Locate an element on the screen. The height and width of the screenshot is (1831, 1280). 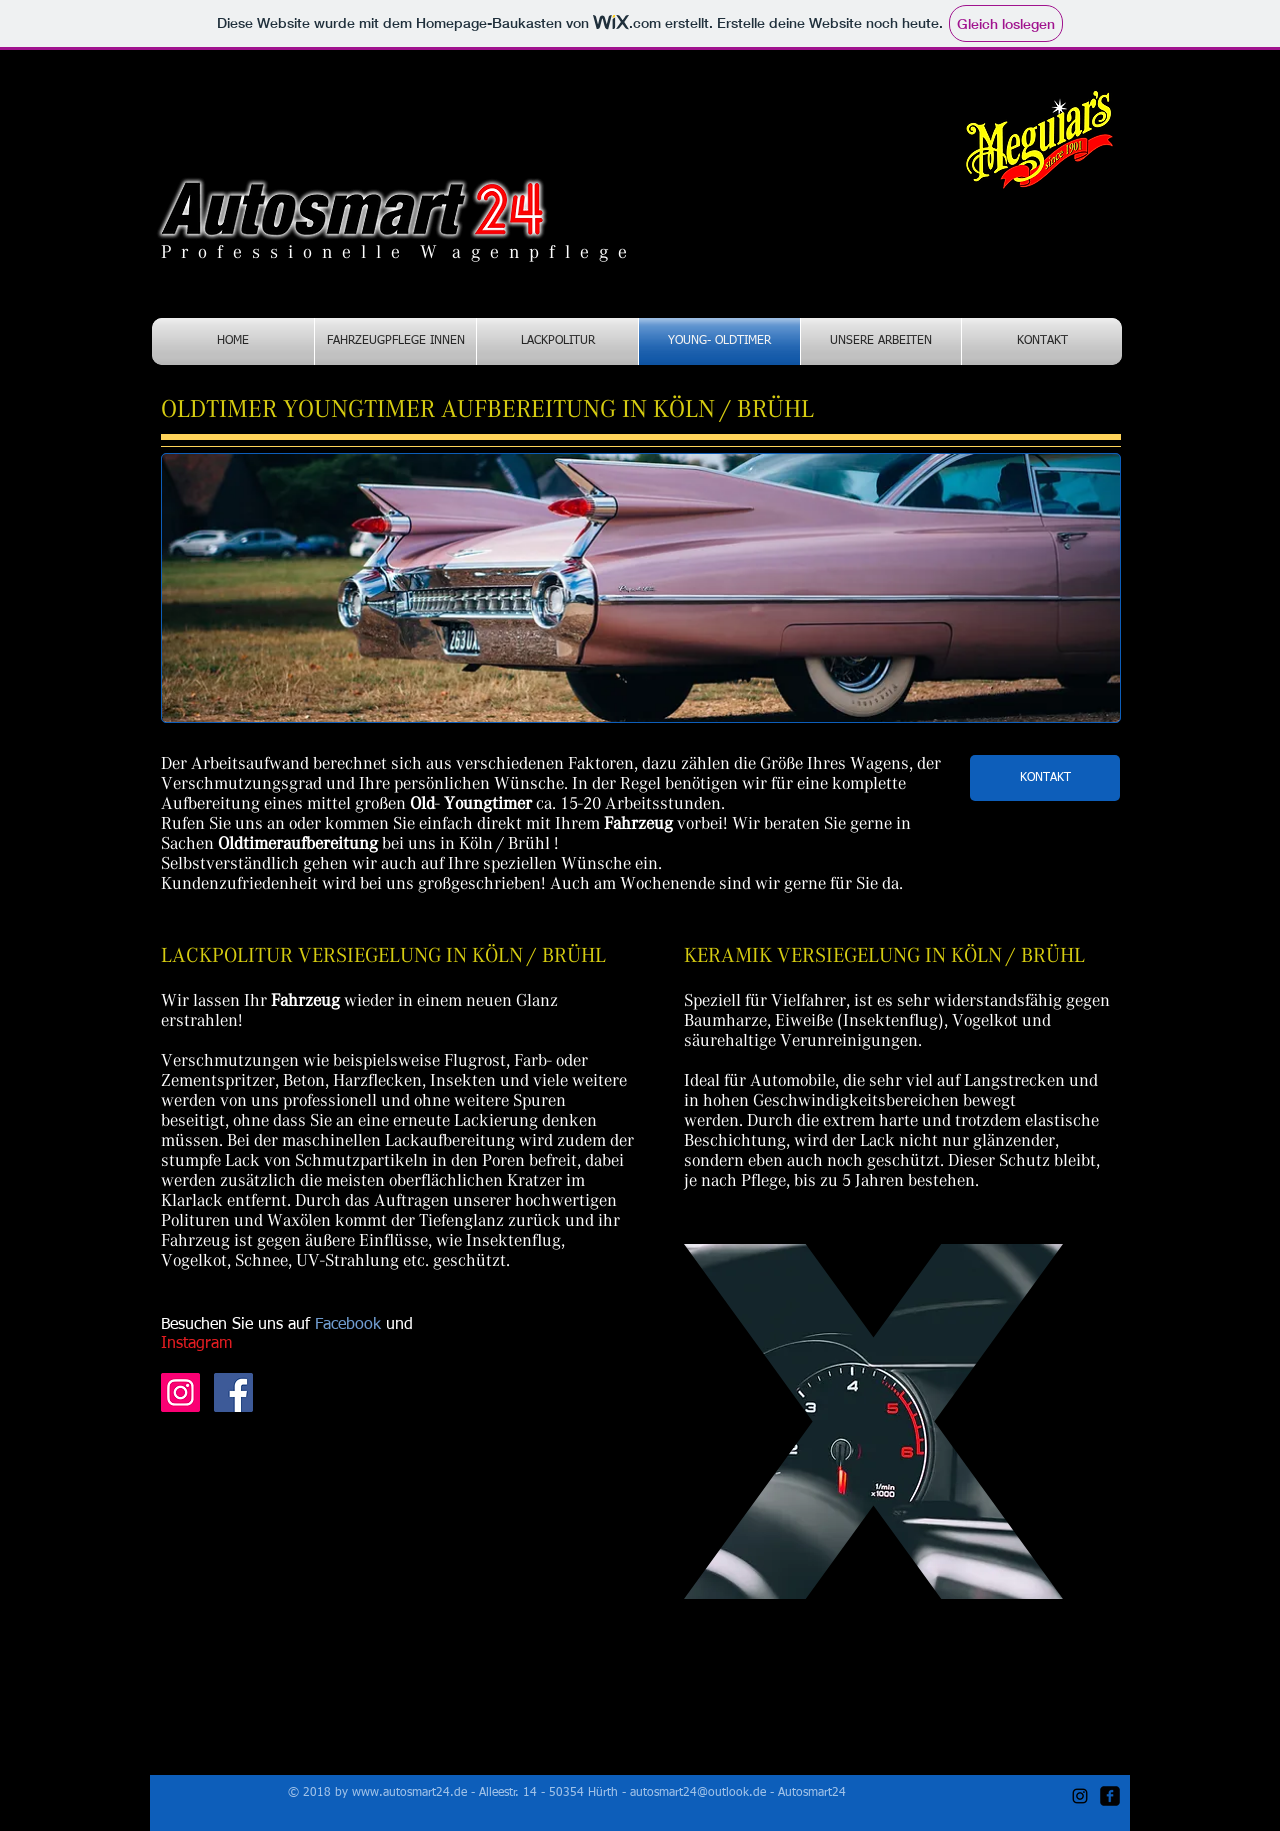
Facebook is located at coordinates (350, 1325).